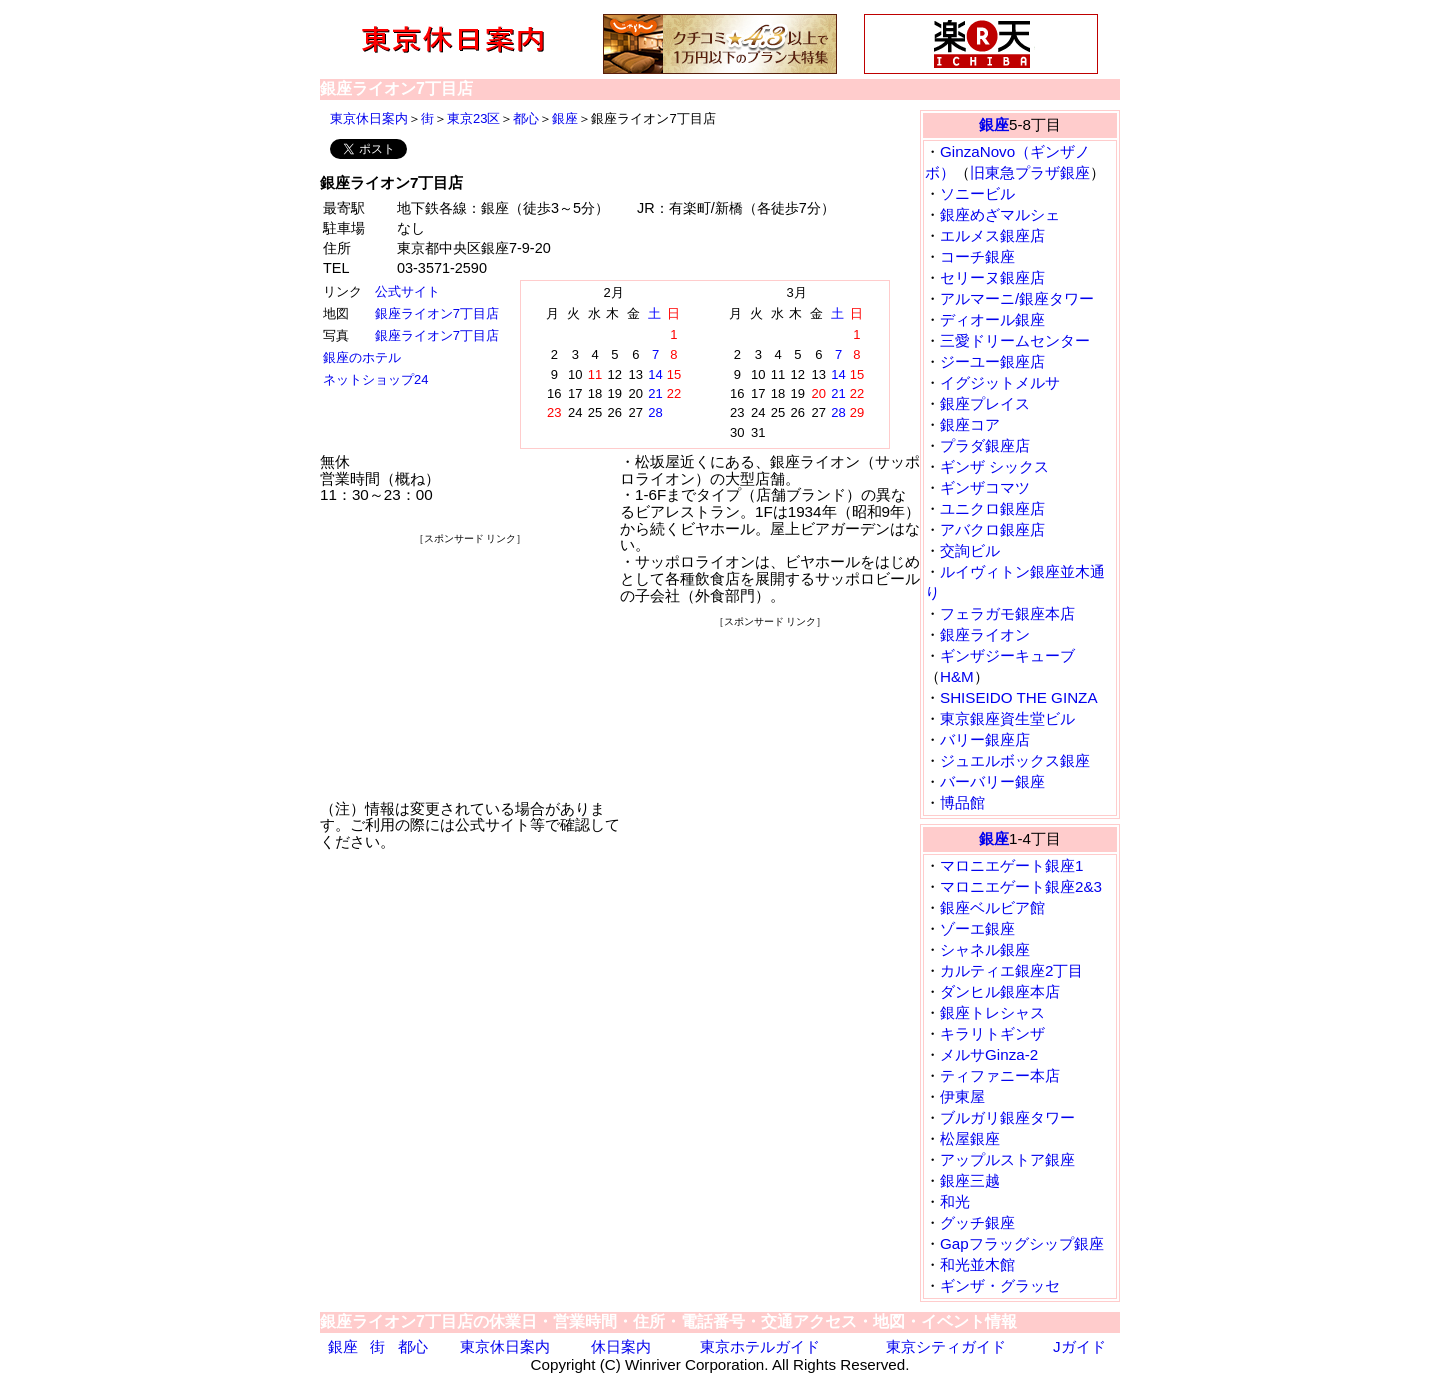 This screenshot has height=1391, width=1440. What do you see at coordinates (470, 672) in the screenshot?
I see `[Advertisement]` at bounding box center [470, 672].